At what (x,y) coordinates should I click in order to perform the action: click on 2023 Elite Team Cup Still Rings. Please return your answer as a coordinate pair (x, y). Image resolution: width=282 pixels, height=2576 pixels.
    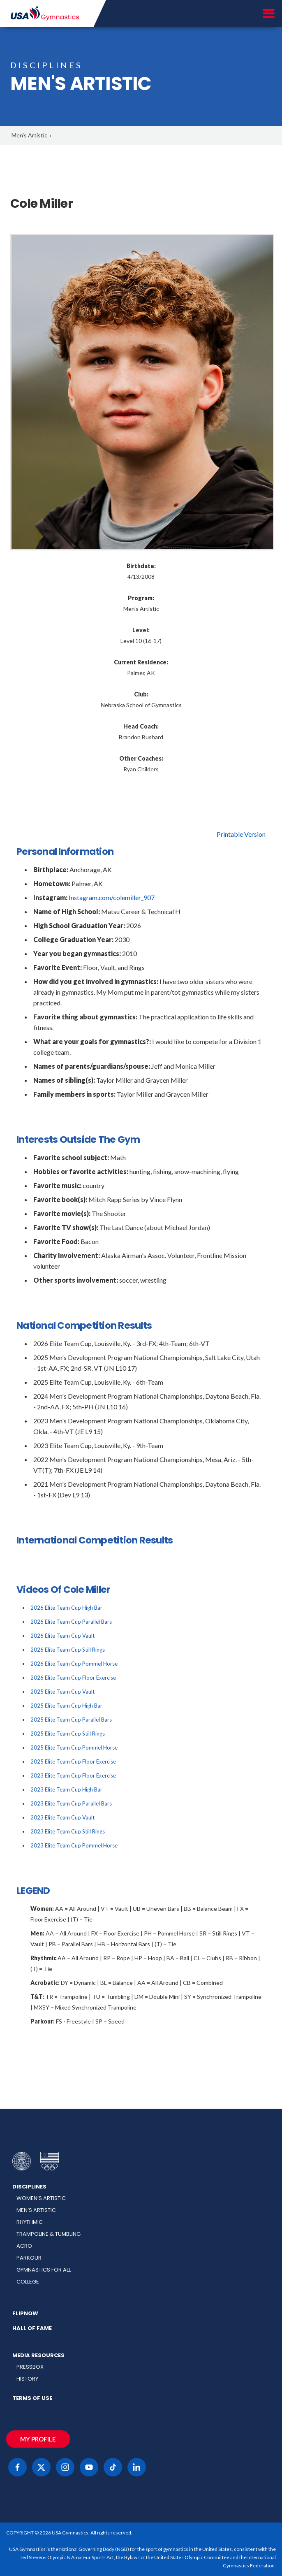
    Looking at the image, I should click on (67, 1831).